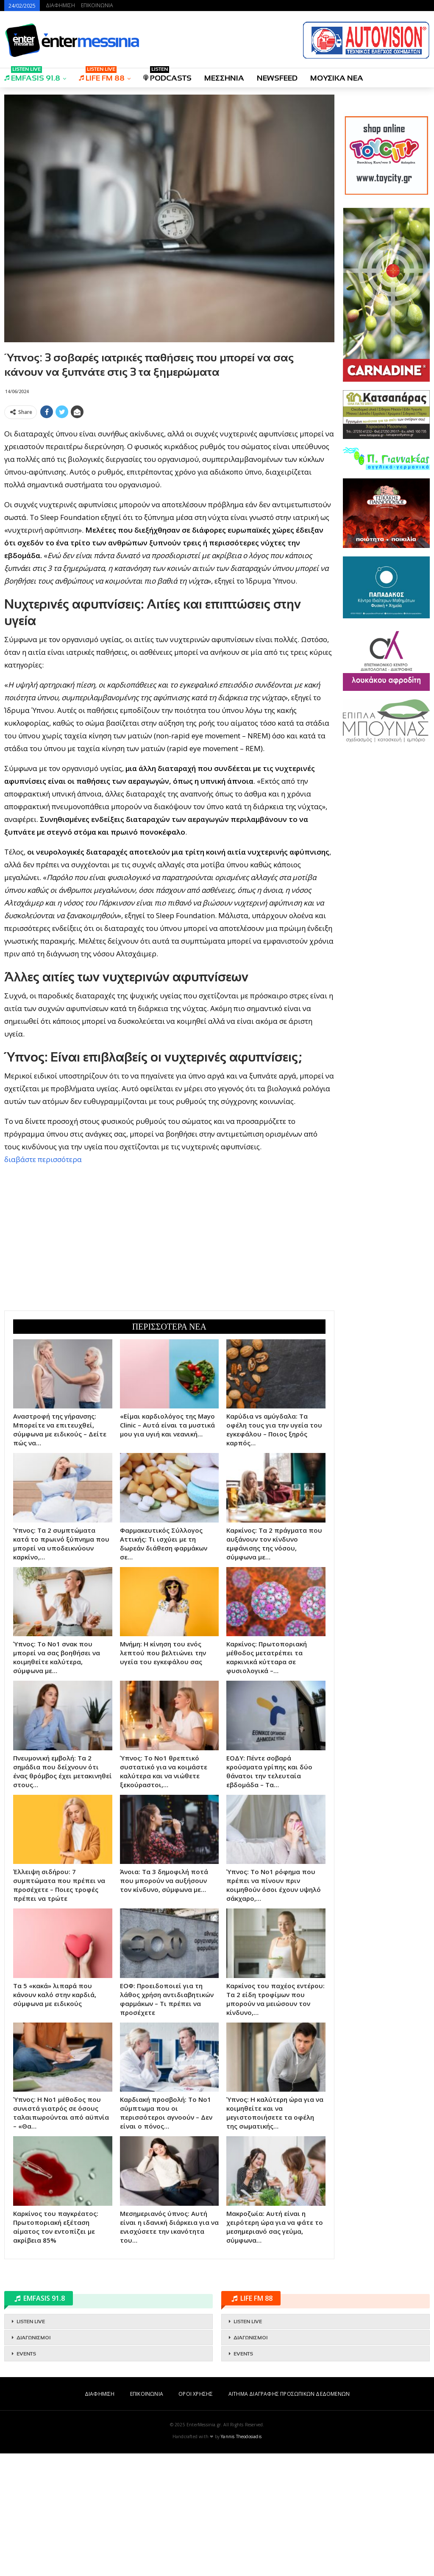 The image size is (434, 2576). Describe the element at coordinates (26, 2476) in the screenshot. I see `EVENTS` at that location.